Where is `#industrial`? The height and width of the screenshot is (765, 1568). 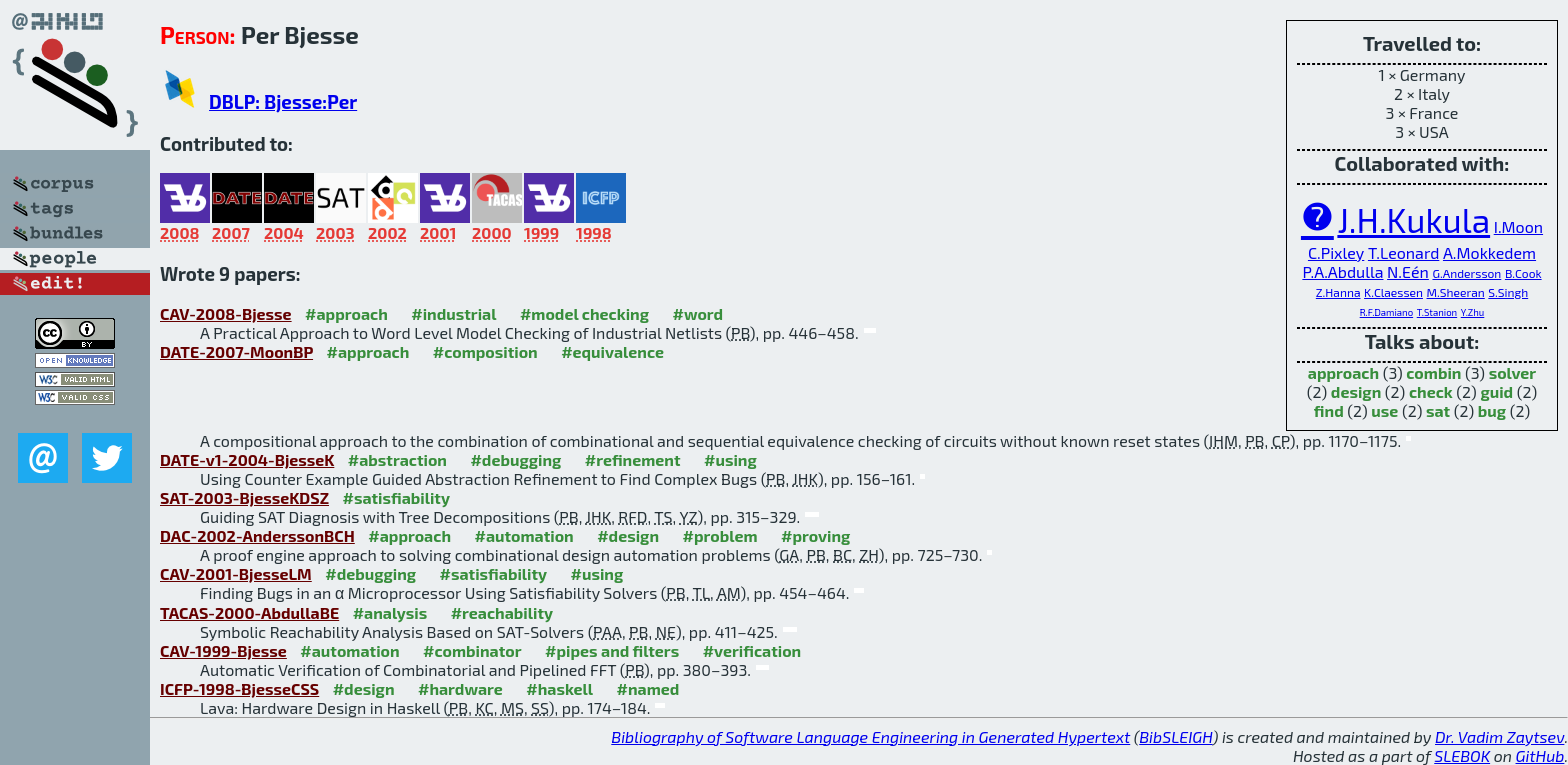 #industrial is located at coordinates (453, 313).